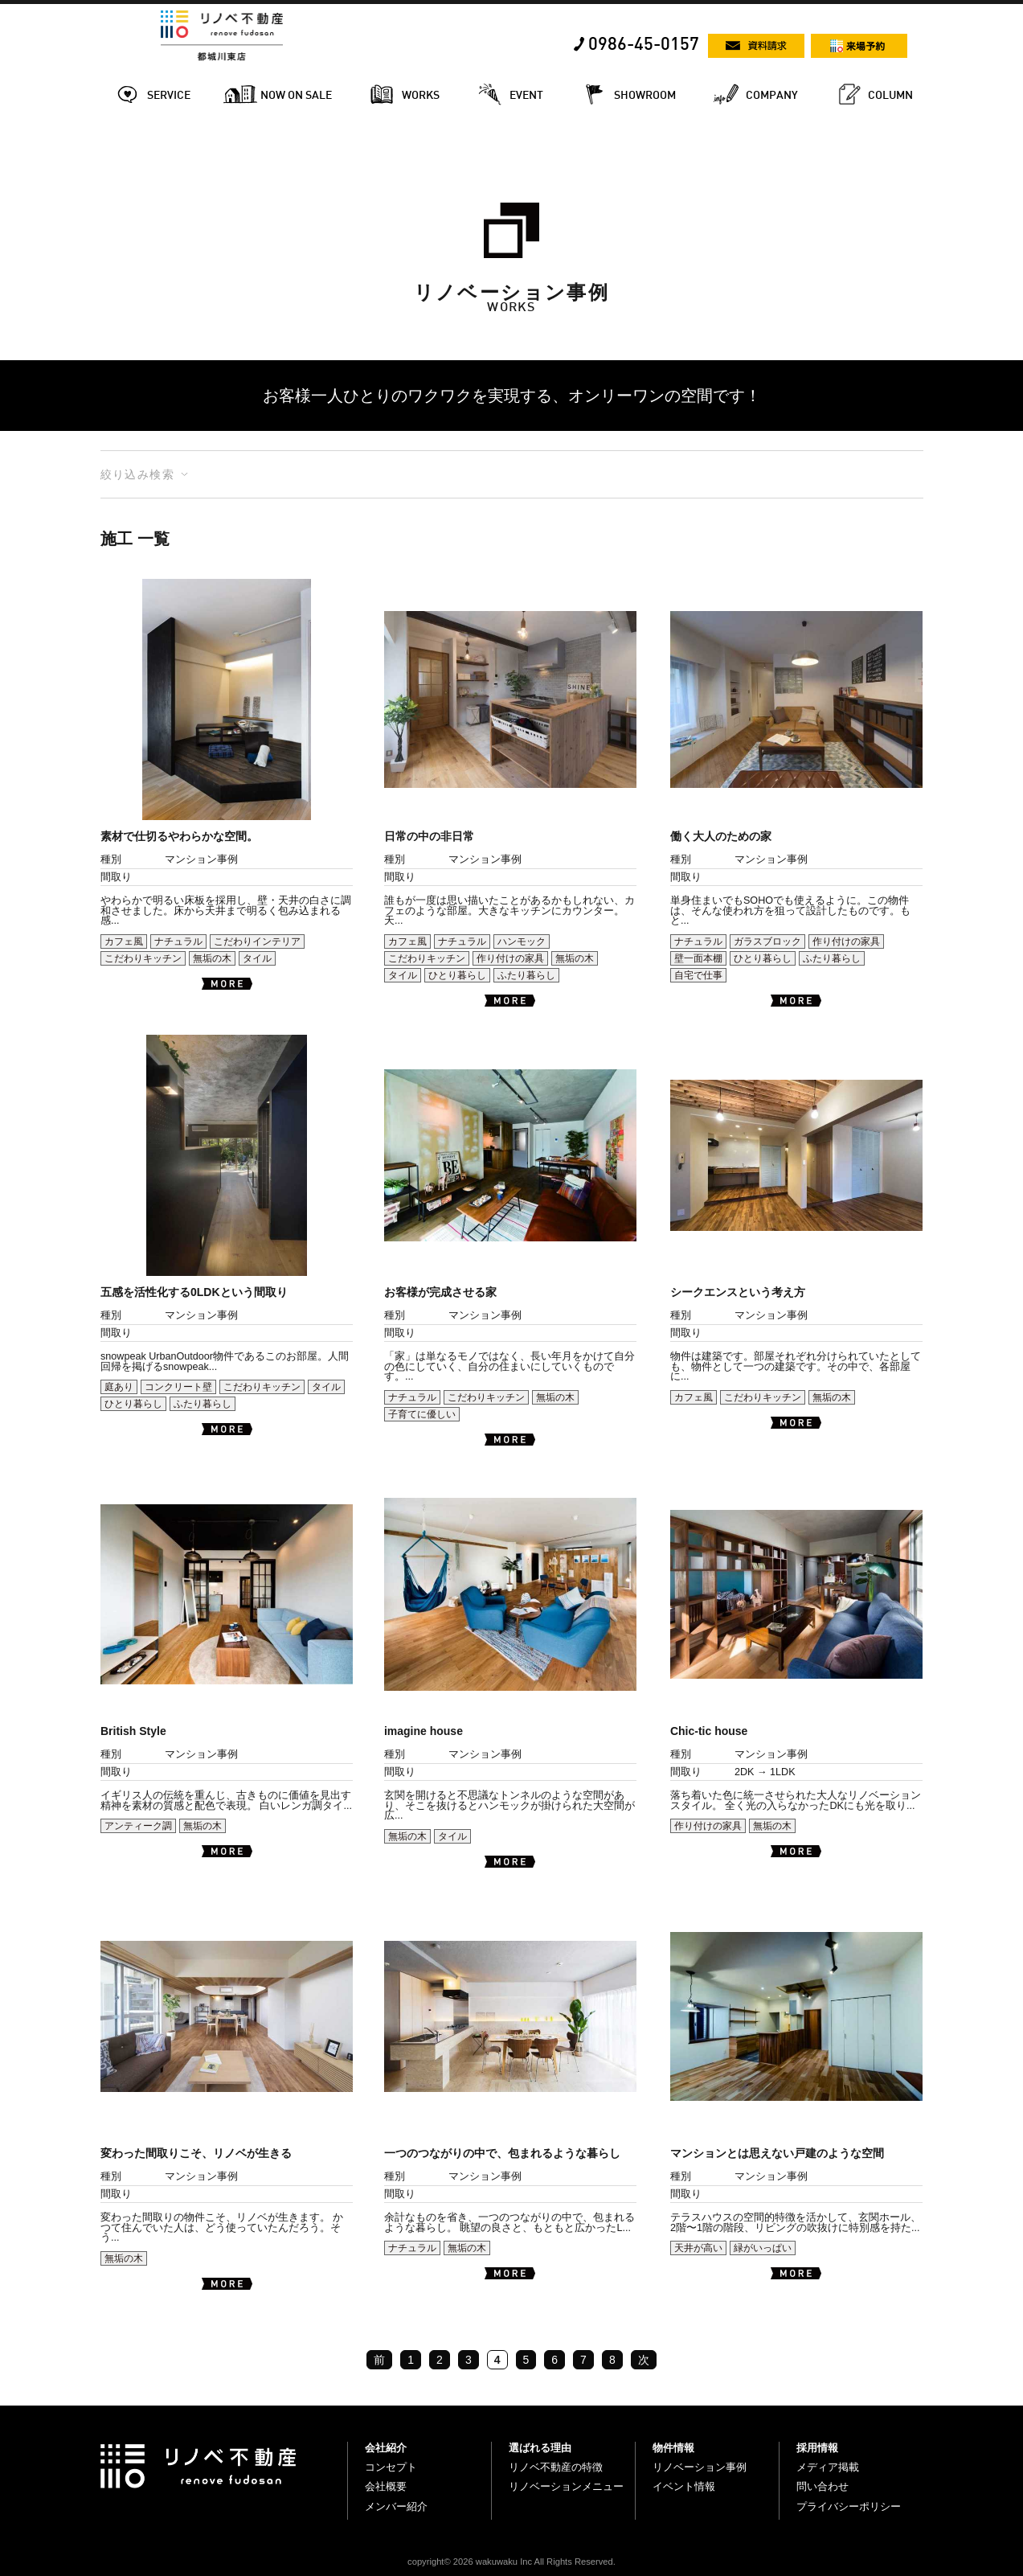 Image resolution: width=1023 pixels, height=2576 pixels. Describe the element at coordinates (556, 2467) in the screenshot. I see `リノベ不動産の特徴` at that location.